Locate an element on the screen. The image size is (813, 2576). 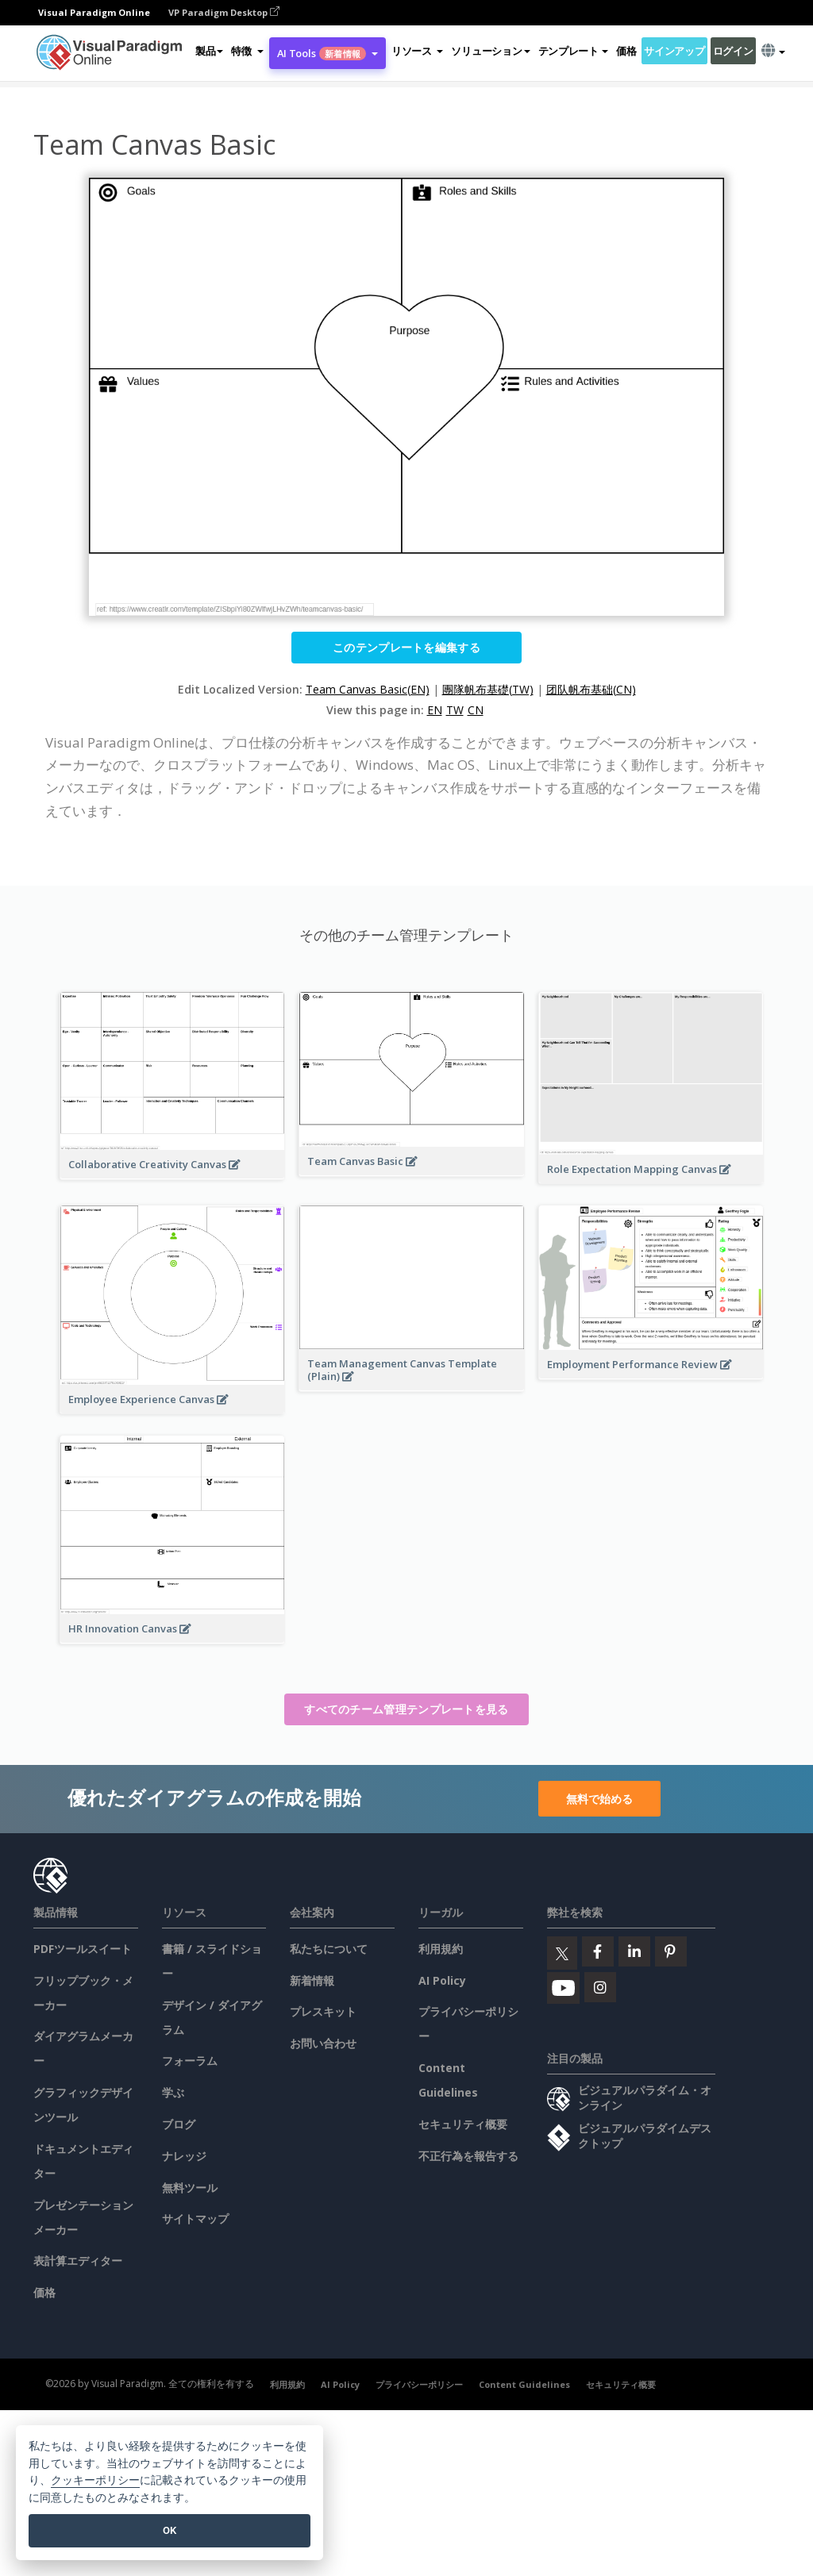
不正行為を報告する is located at coordinates (468, 2155).